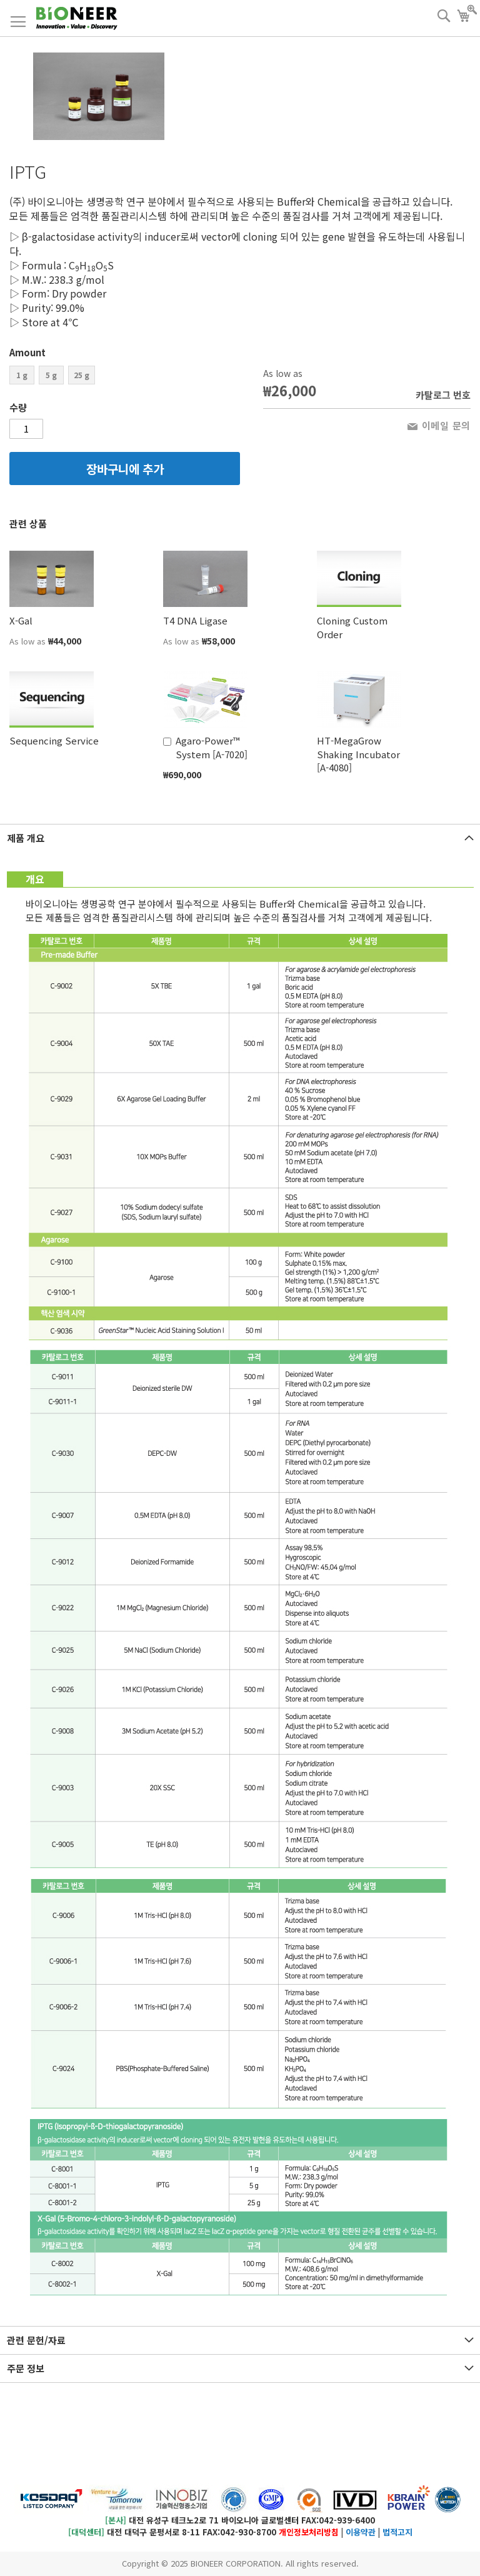  Describe the element at coordinates (309, 2532) in the screenshot. I see `개인정보처리방침` at that location.